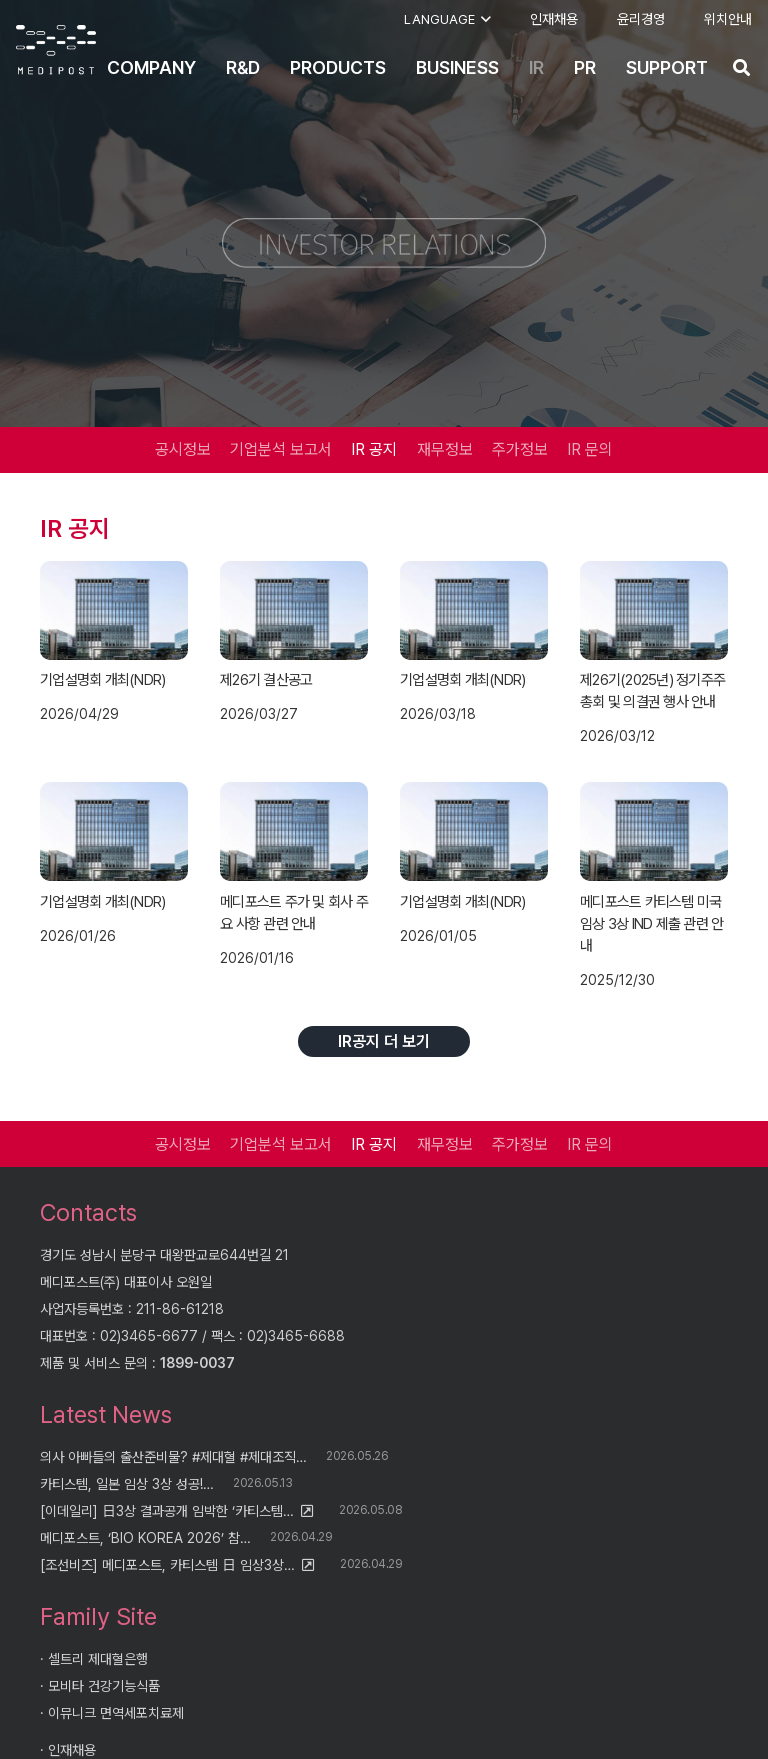  I want to click on 인재채용, so click(72, 1750).